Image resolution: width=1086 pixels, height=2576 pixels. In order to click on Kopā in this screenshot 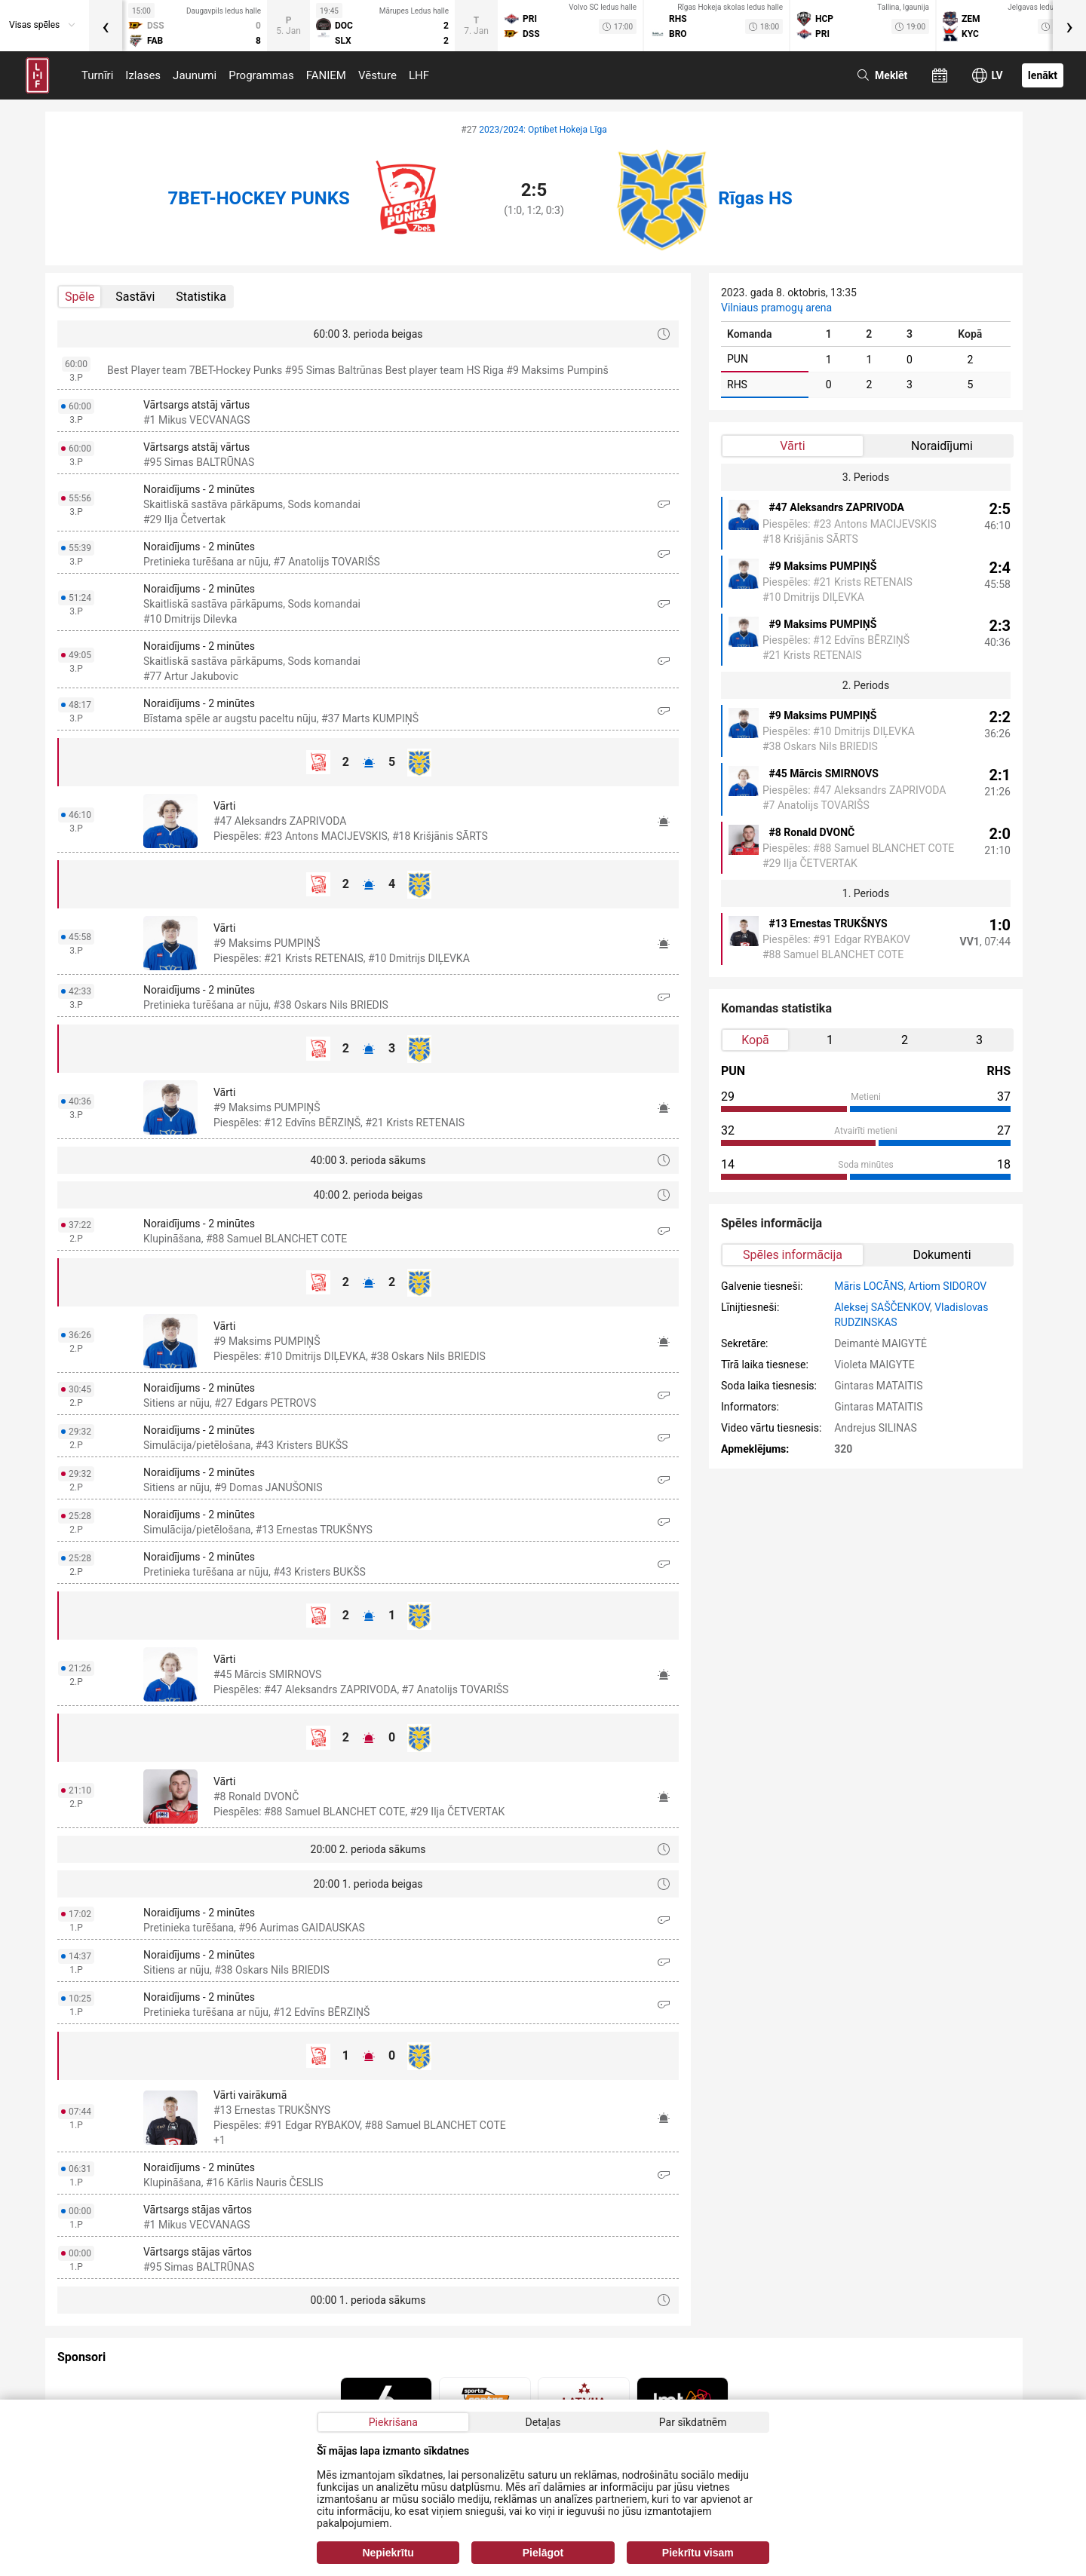, I will do `click(755, 1040)`.